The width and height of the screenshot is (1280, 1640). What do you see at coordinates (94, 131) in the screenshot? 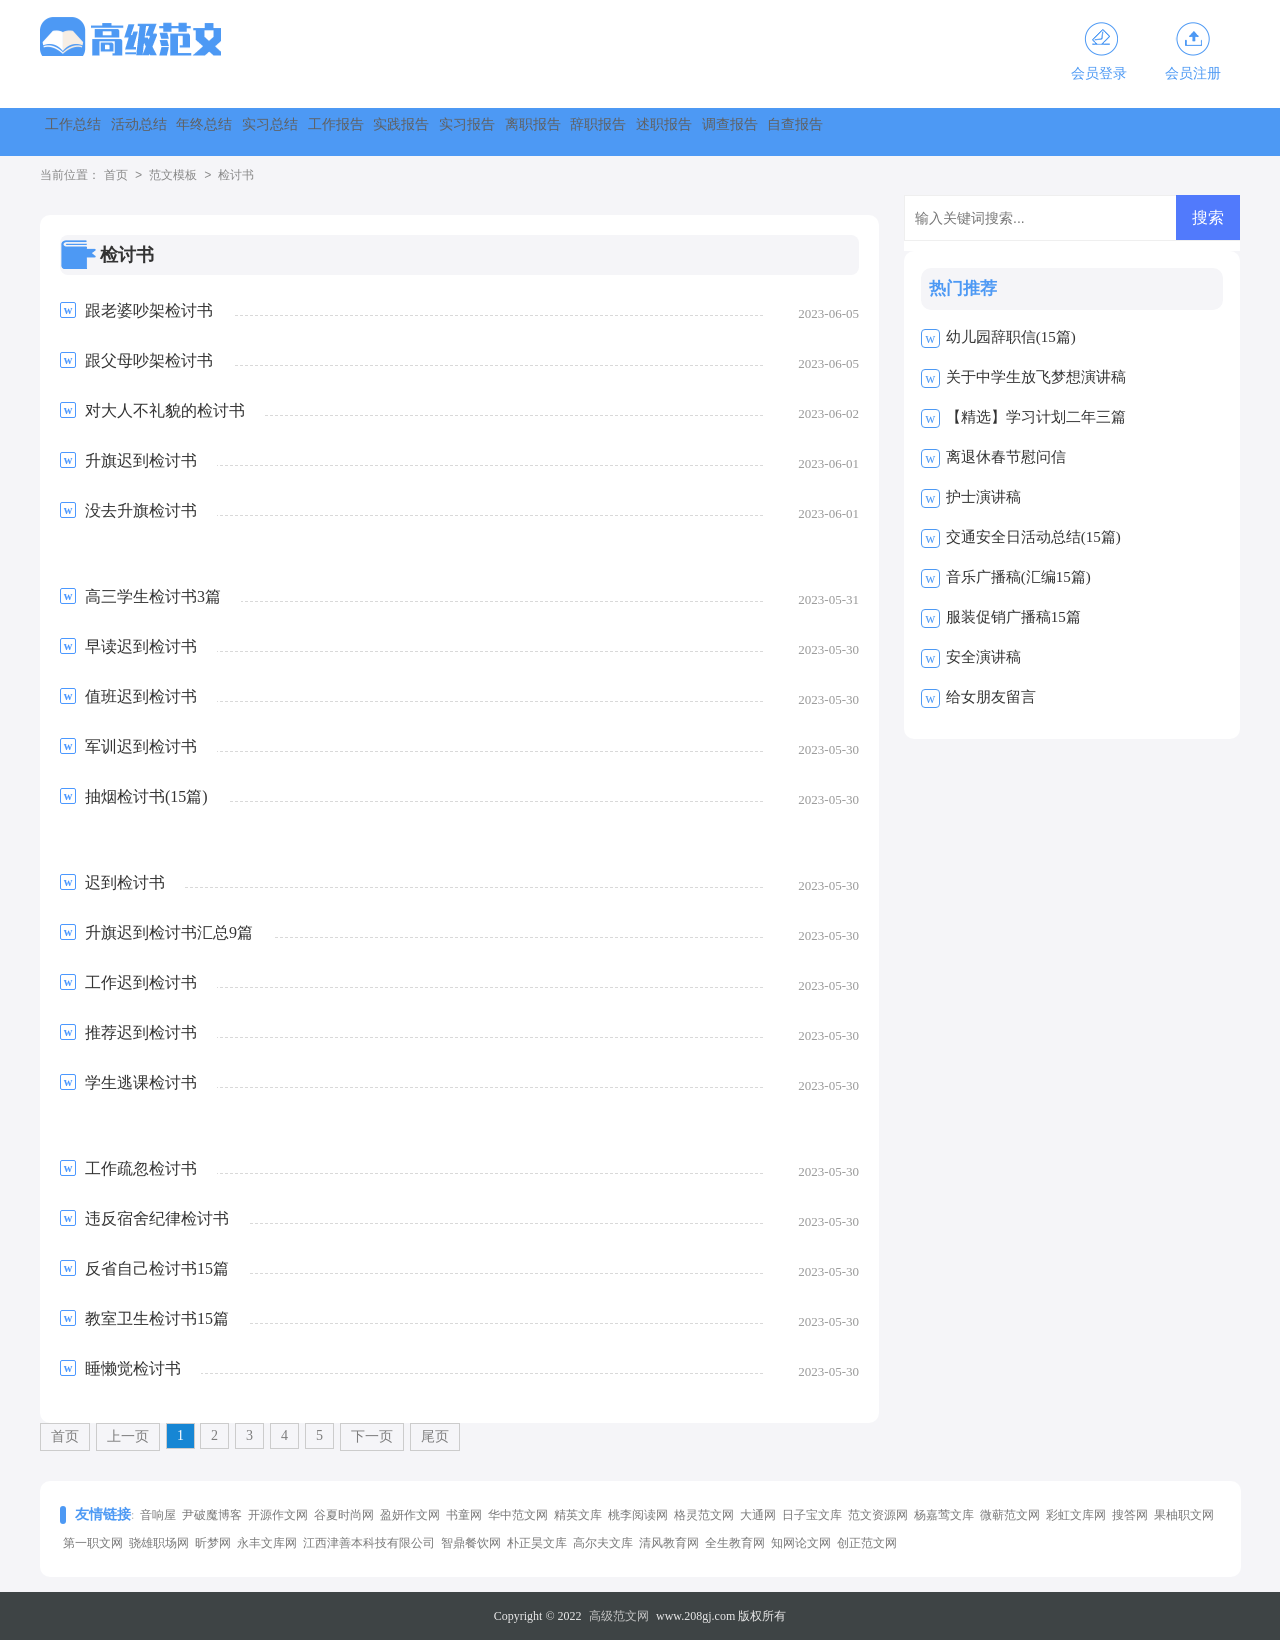
I see `工作总结` at bounding box center [94, 131].